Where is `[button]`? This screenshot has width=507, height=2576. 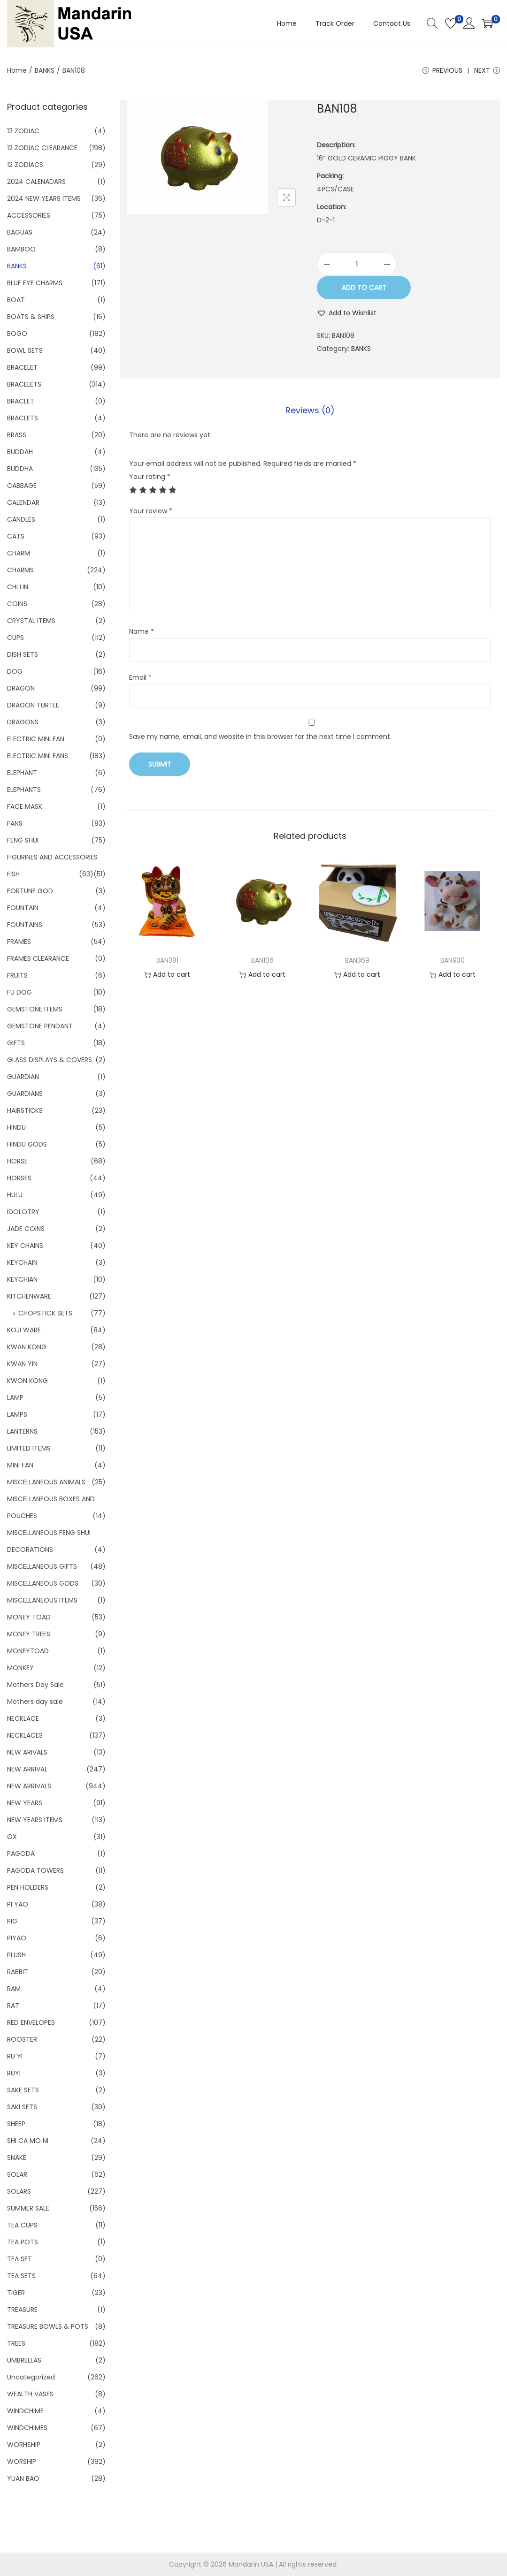 [button] is located at coordinates (346, 312).